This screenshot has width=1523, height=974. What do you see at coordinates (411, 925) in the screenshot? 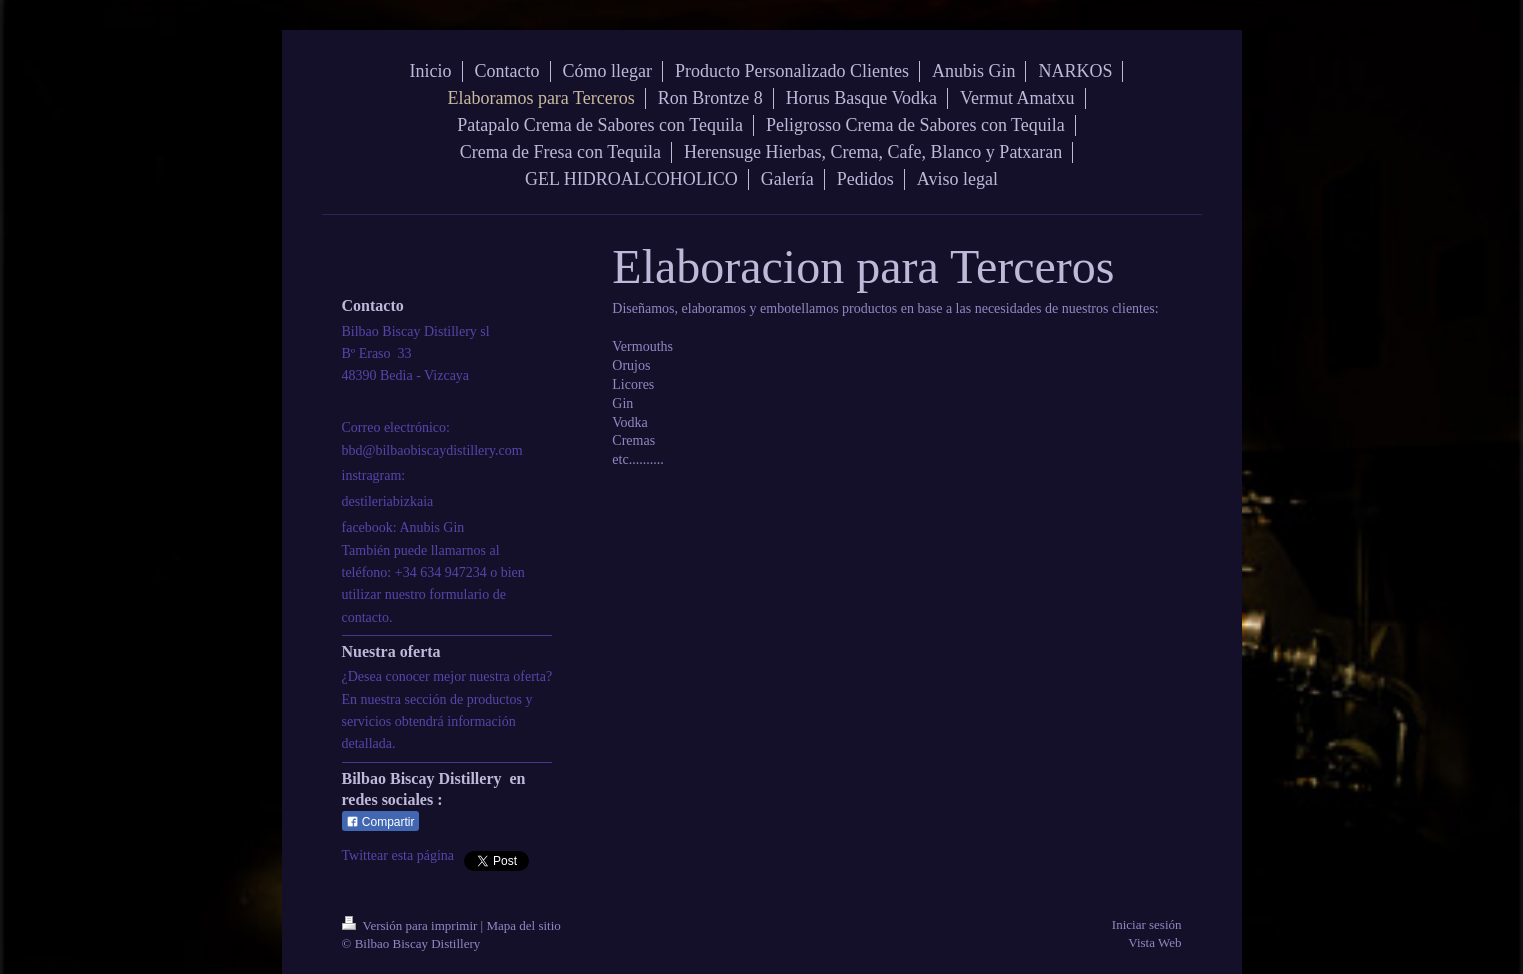
I see `Versión para imprimir` at bounding box center [411, 925].